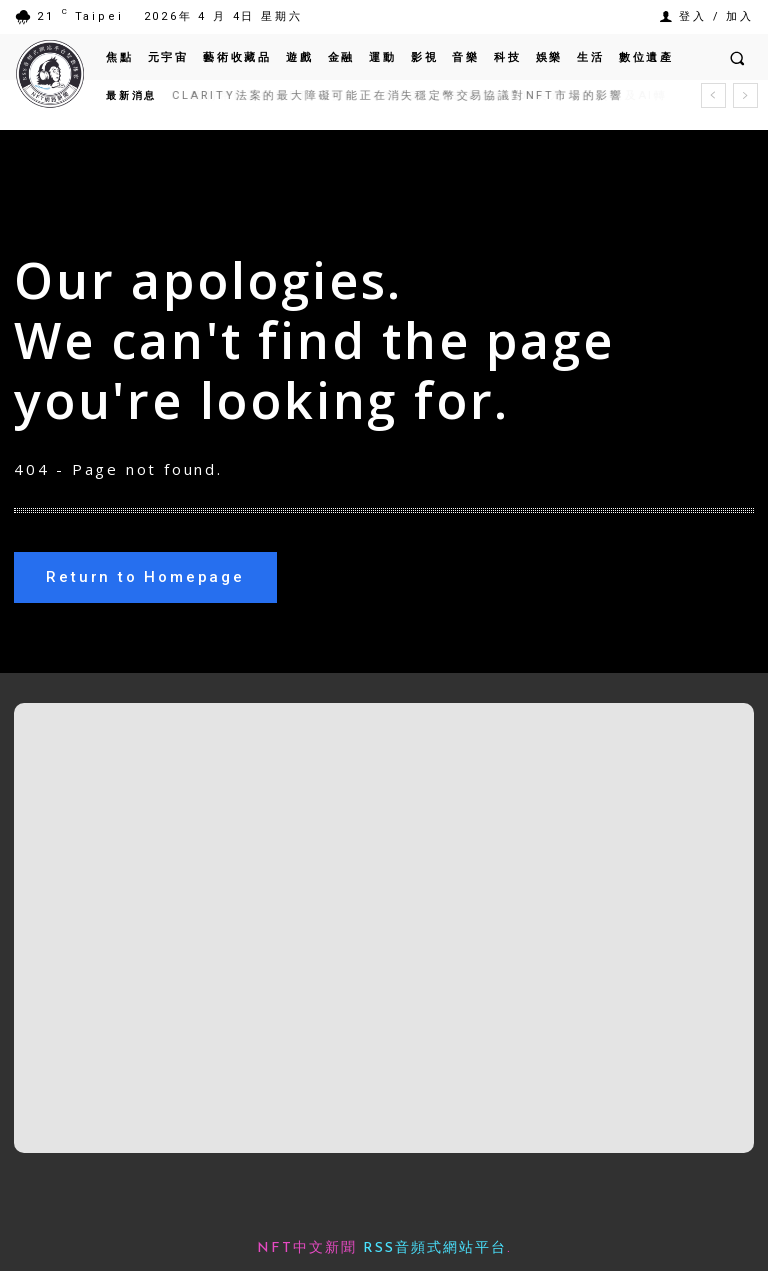 This screenshot has height=1272, width=768. What do you see at coordinates (435, 1249) in the screenshot?
I see `RSS音頻式網站平台` at bounding box center [435, 1249].